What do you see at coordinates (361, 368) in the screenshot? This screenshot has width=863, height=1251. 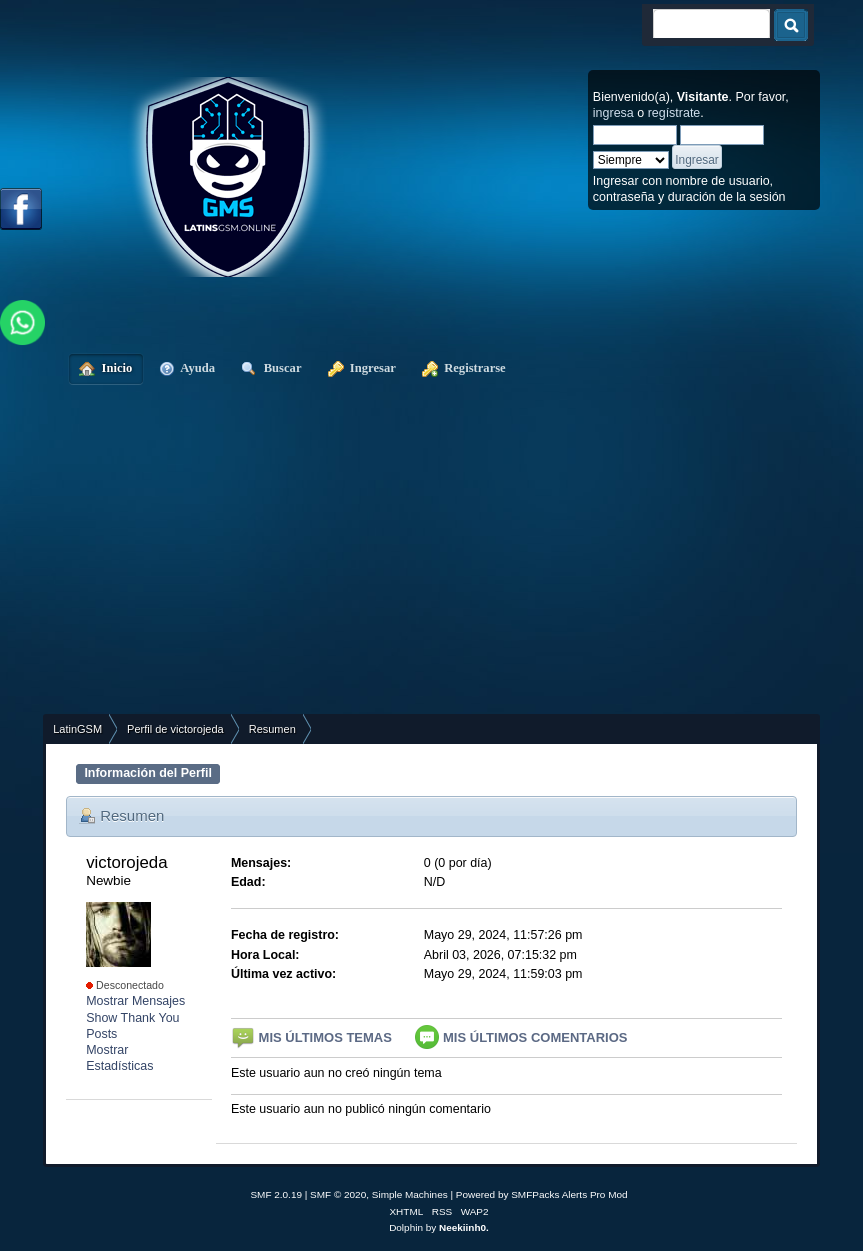 I see `Ingresar` at bounding box center [361, 368].